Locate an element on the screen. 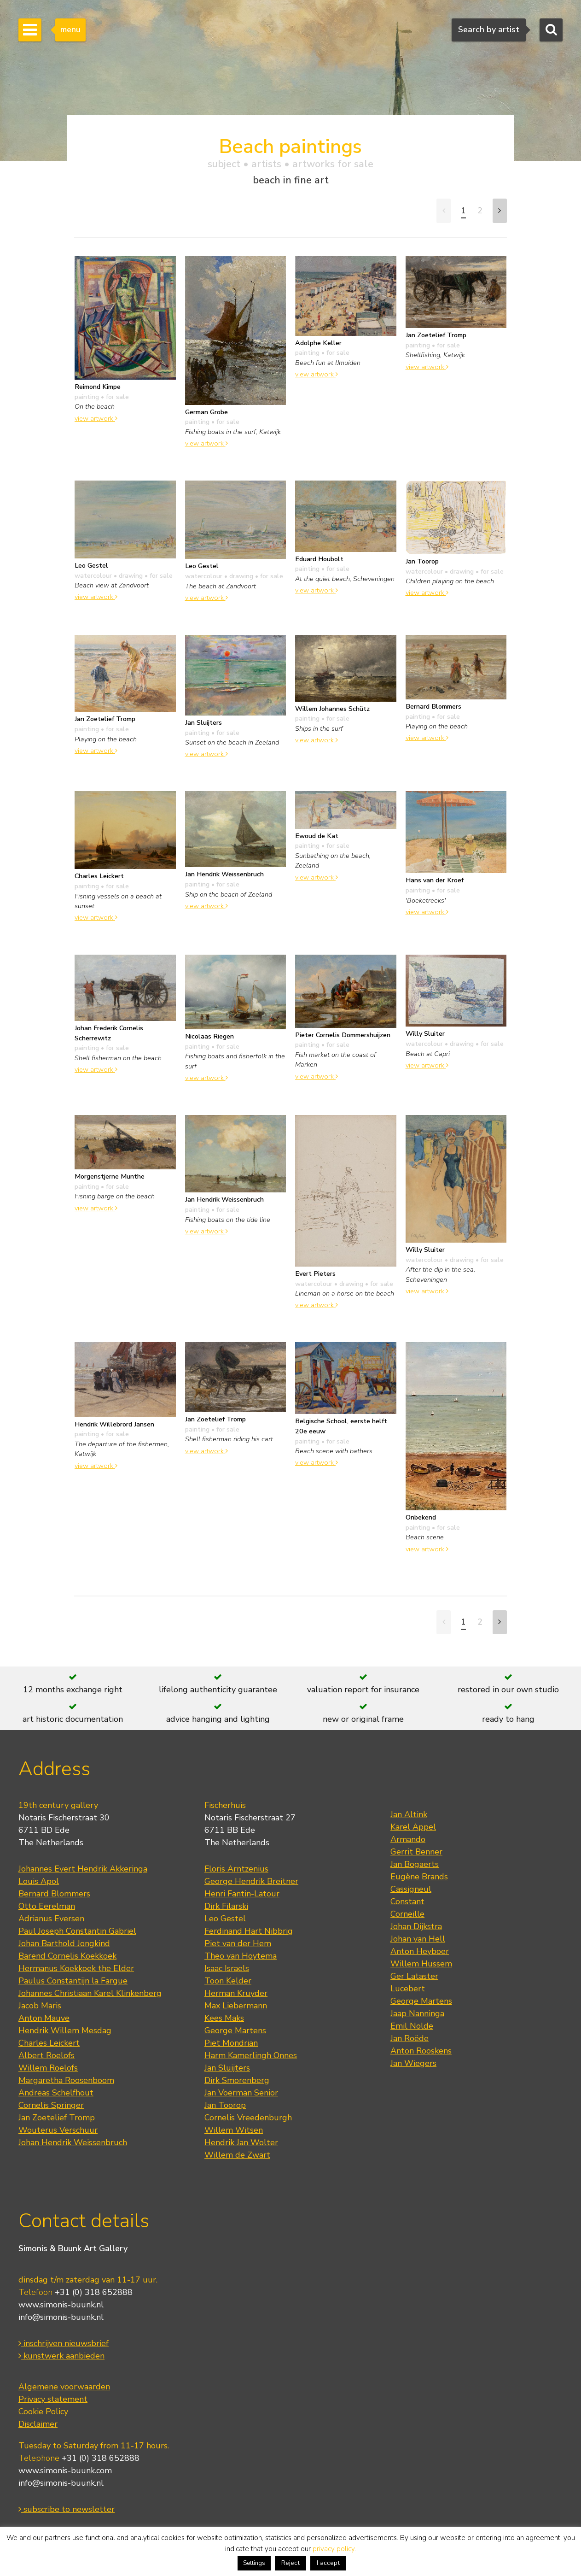  Disclaimer is located at coordinates (38, 2423).